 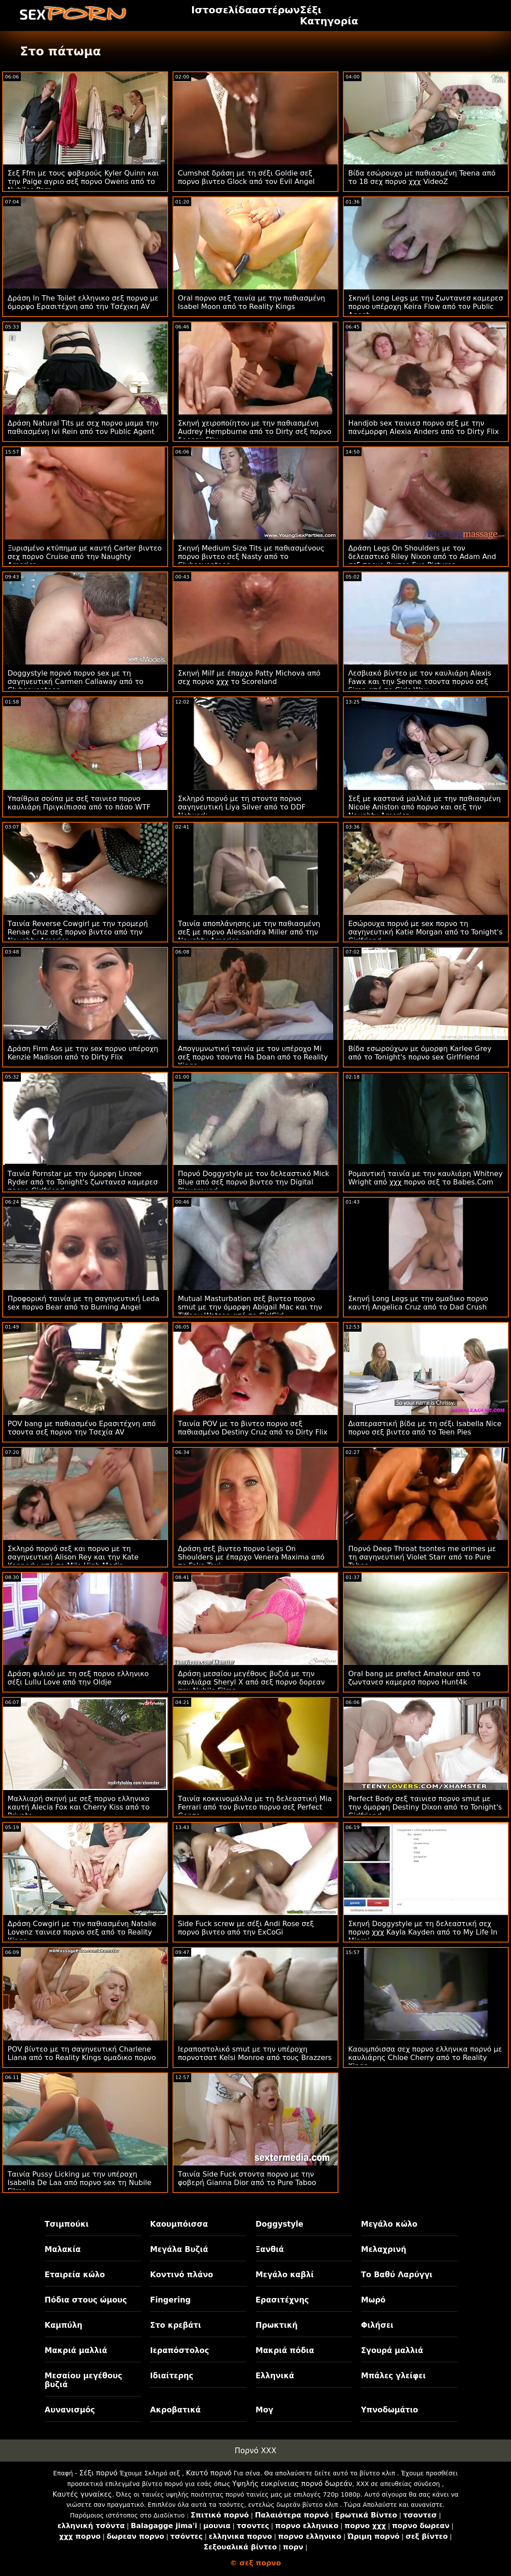 I want to click on Υπνοδωμάτιο, so click(x=389, y=2409).